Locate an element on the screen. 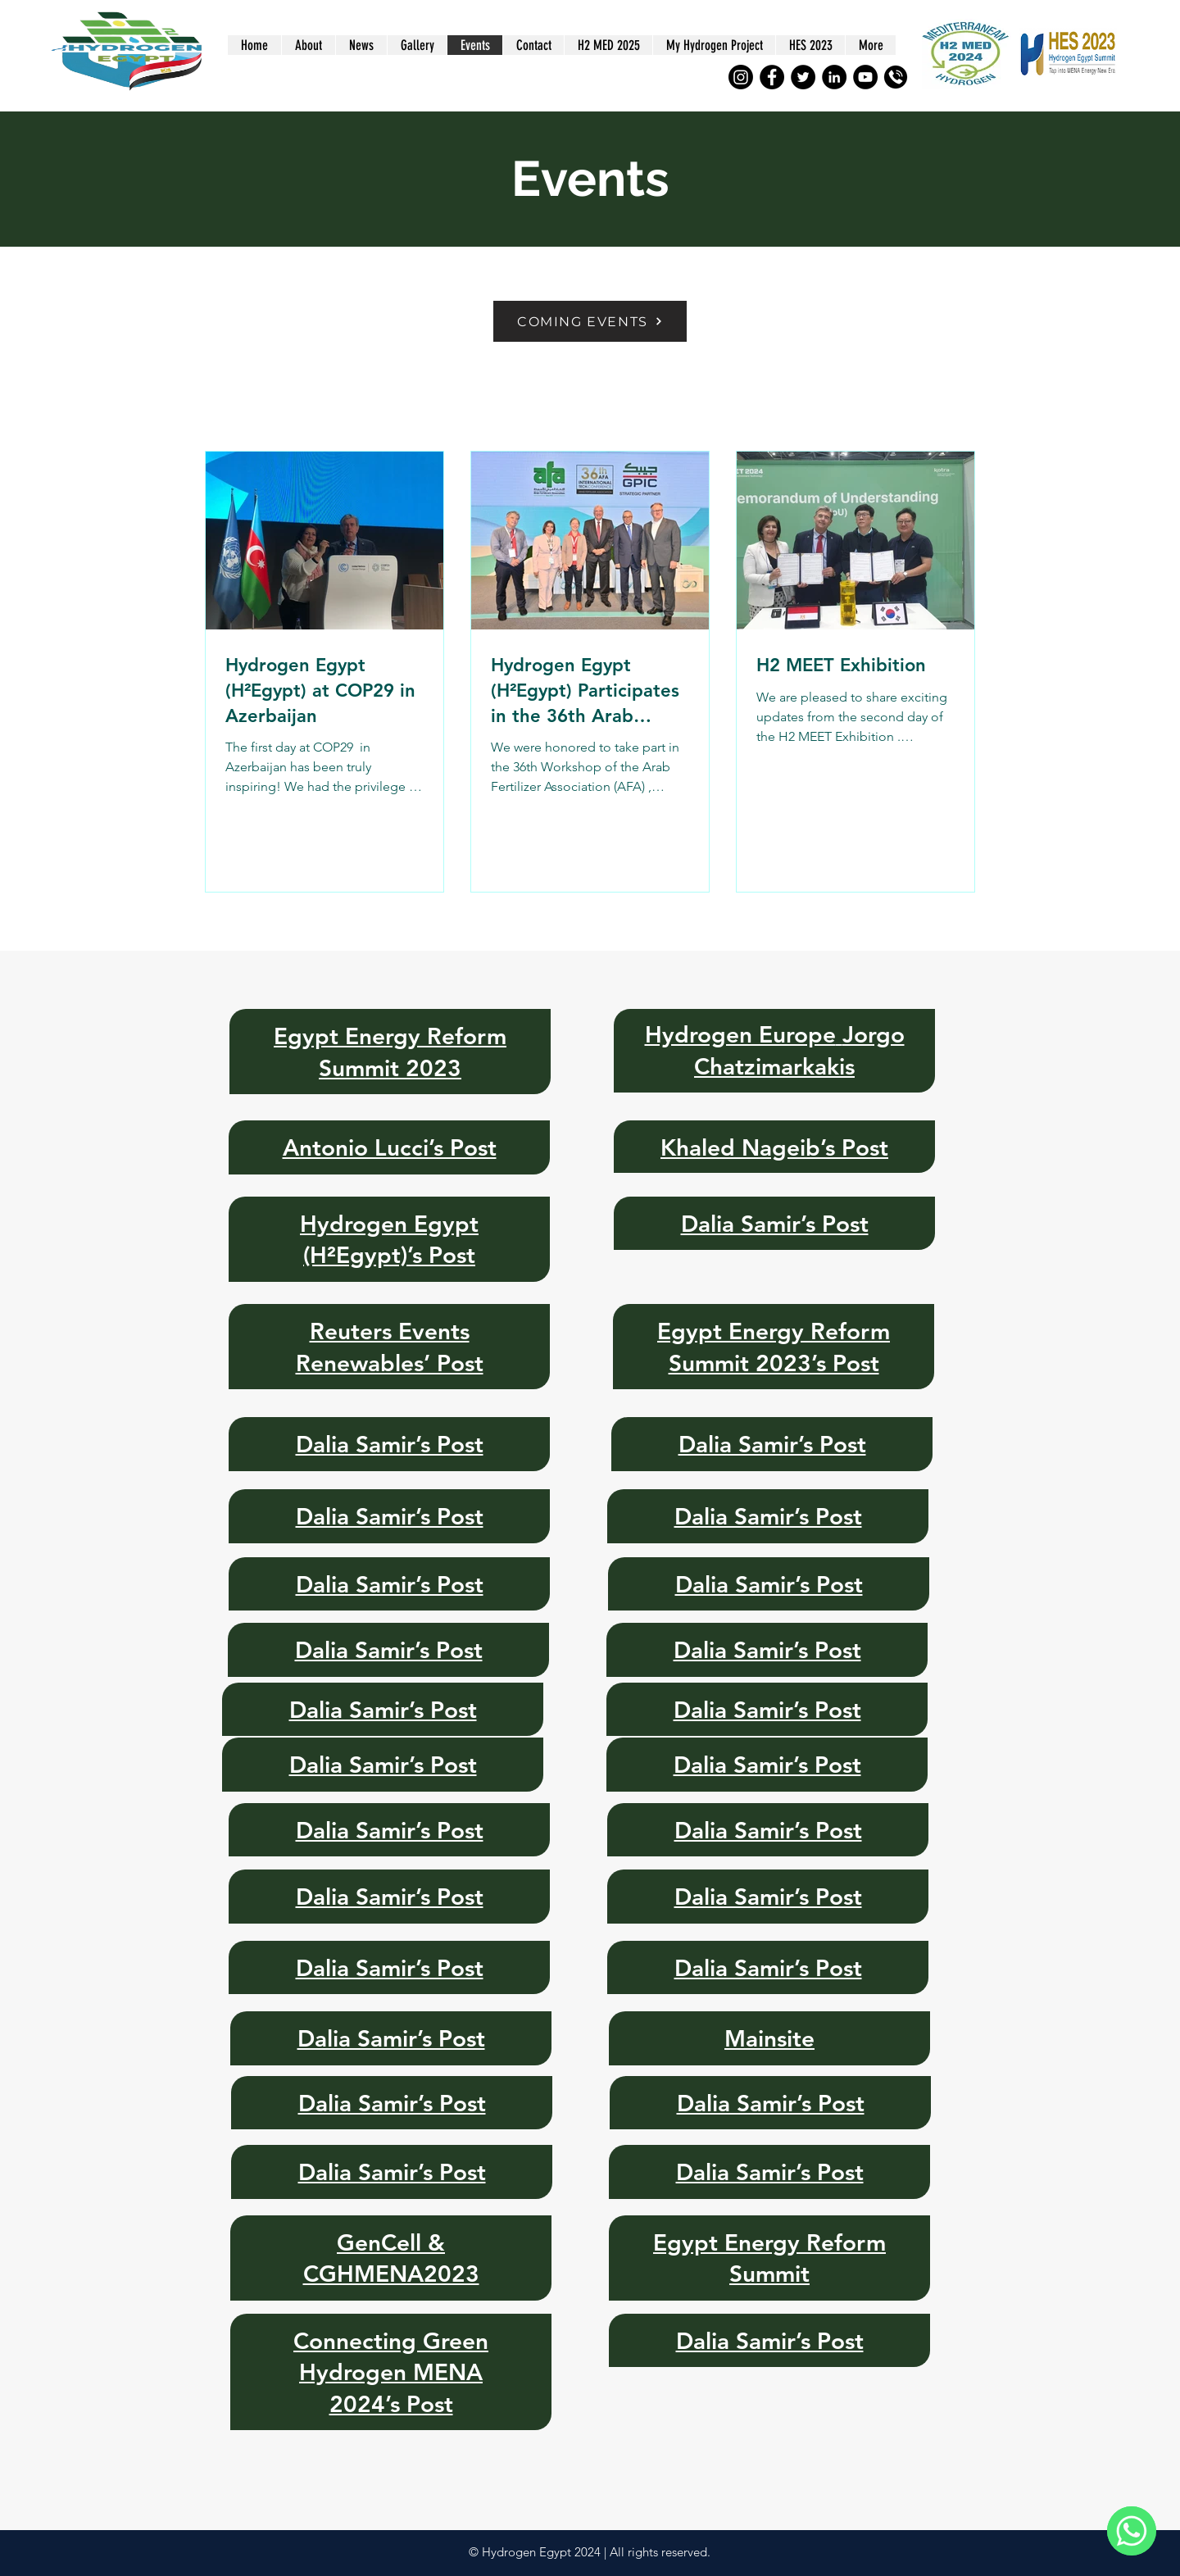 This screenshot has height=2576, width=1180. [WhatsApp] is located at coordinates (1131, 2531).